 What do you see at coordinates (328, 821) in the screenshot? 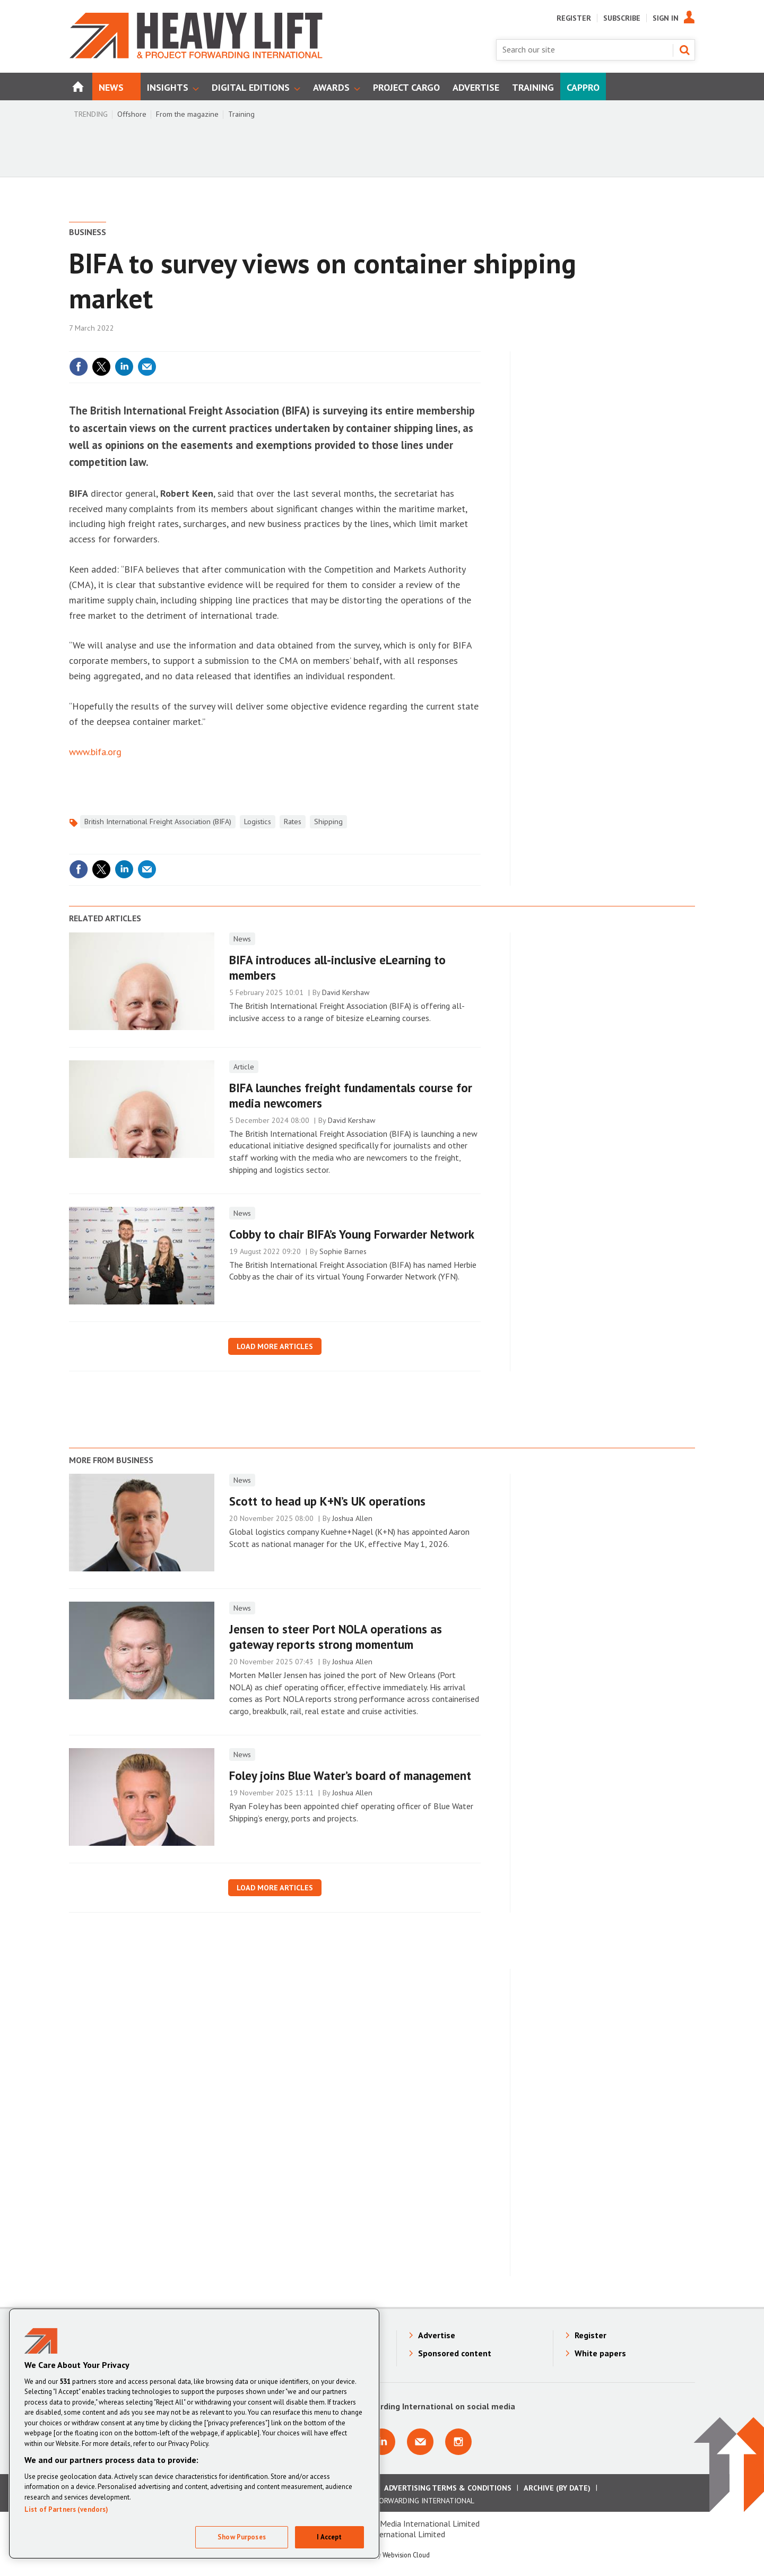
I see `Shipping` at bounding box center [328, 821].